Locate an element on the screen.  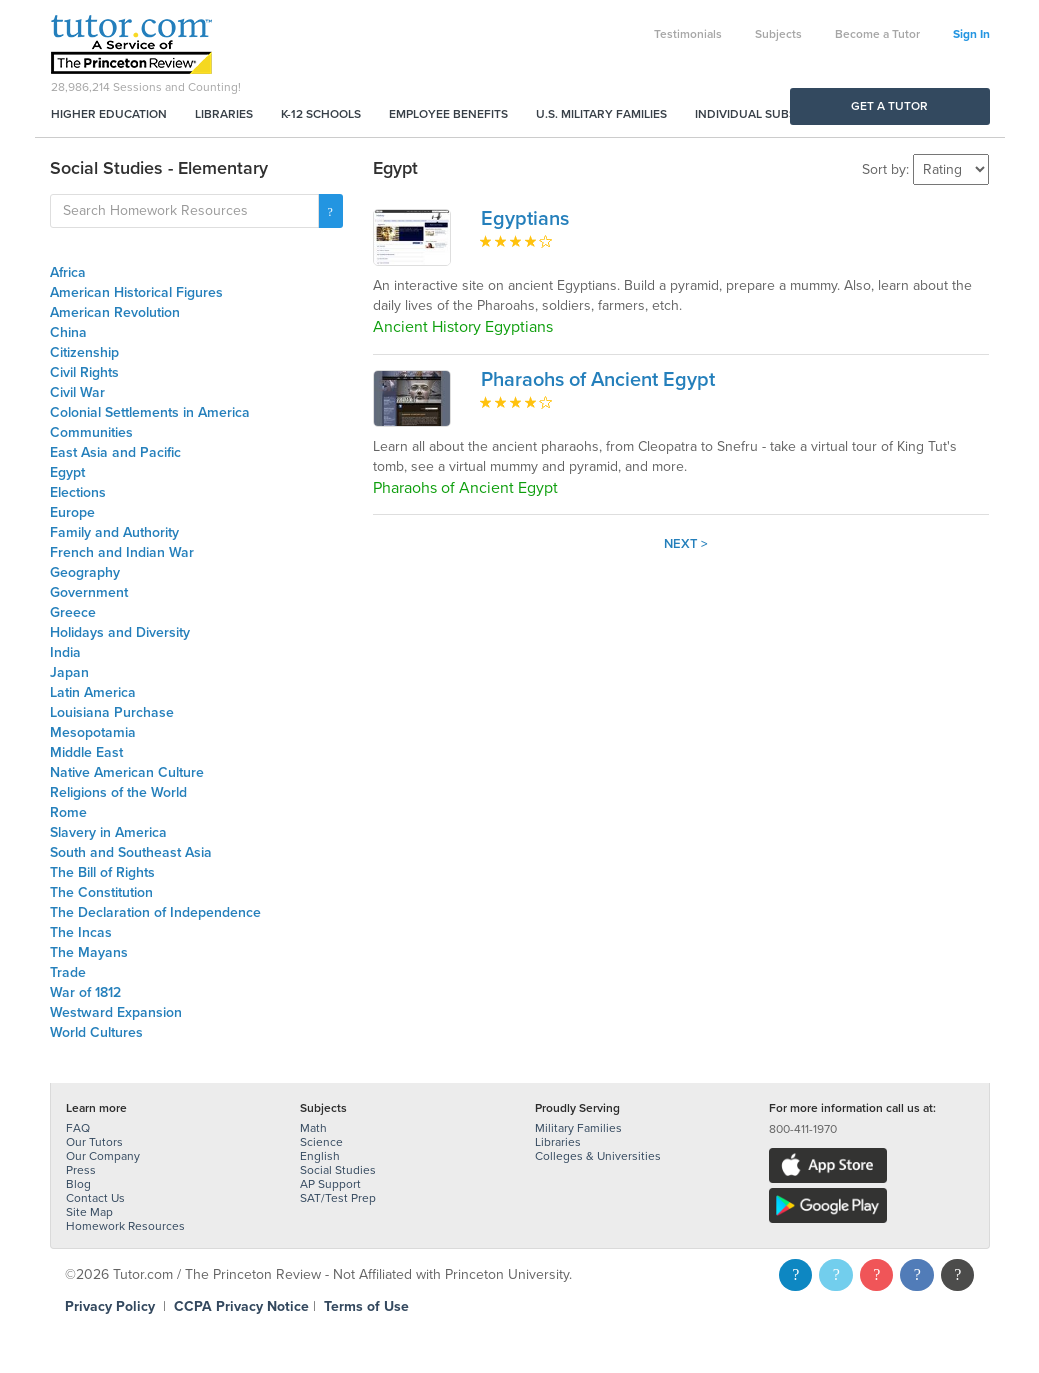
China is located at coordinates (68, 332).